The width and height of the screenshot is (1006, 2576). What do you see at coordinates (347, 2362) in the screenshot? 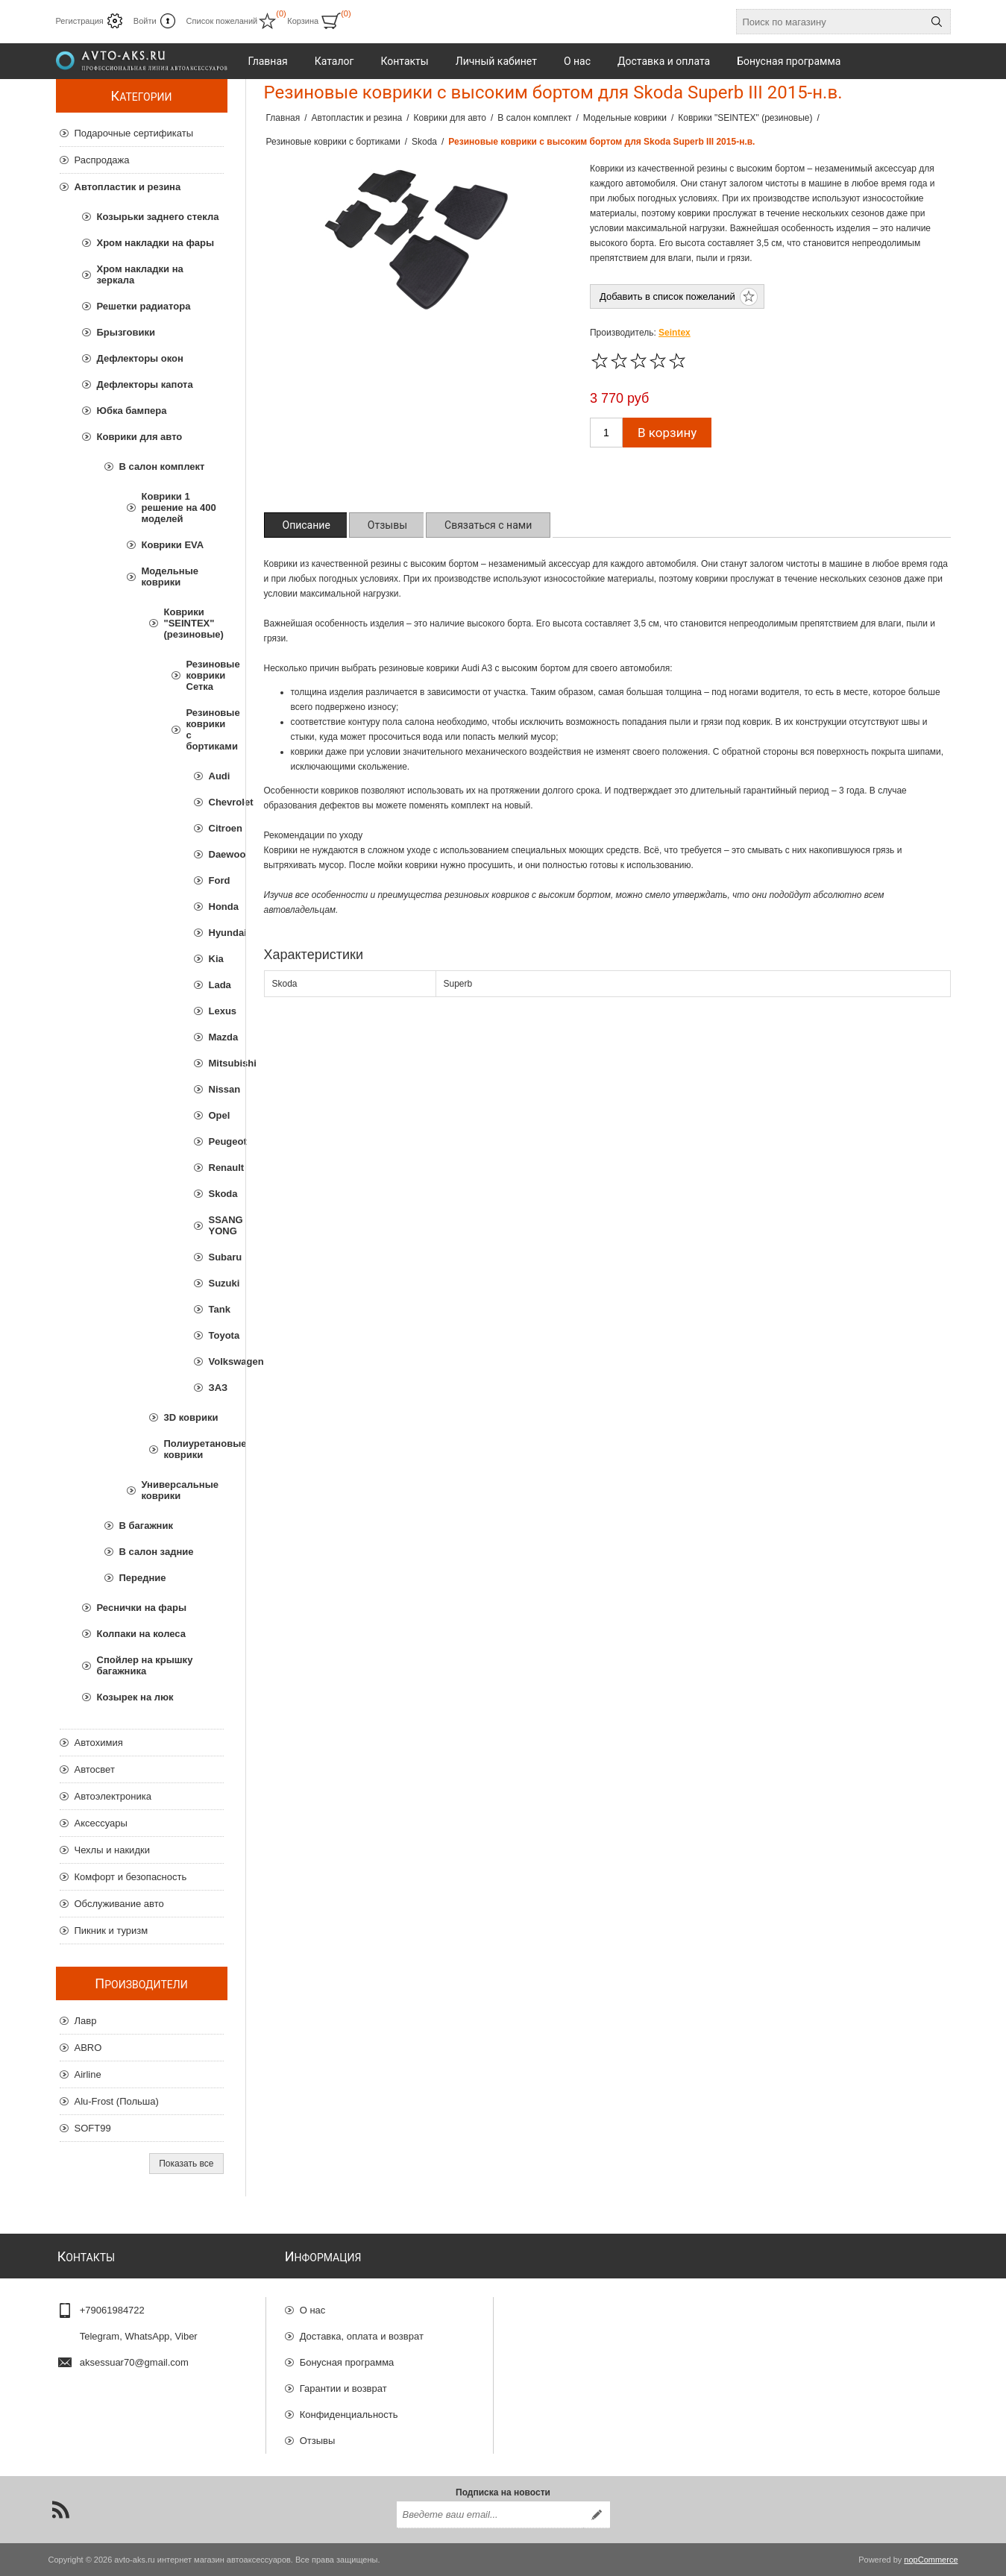
I see `Бонусная программа` at bounding box center [347, 2362].